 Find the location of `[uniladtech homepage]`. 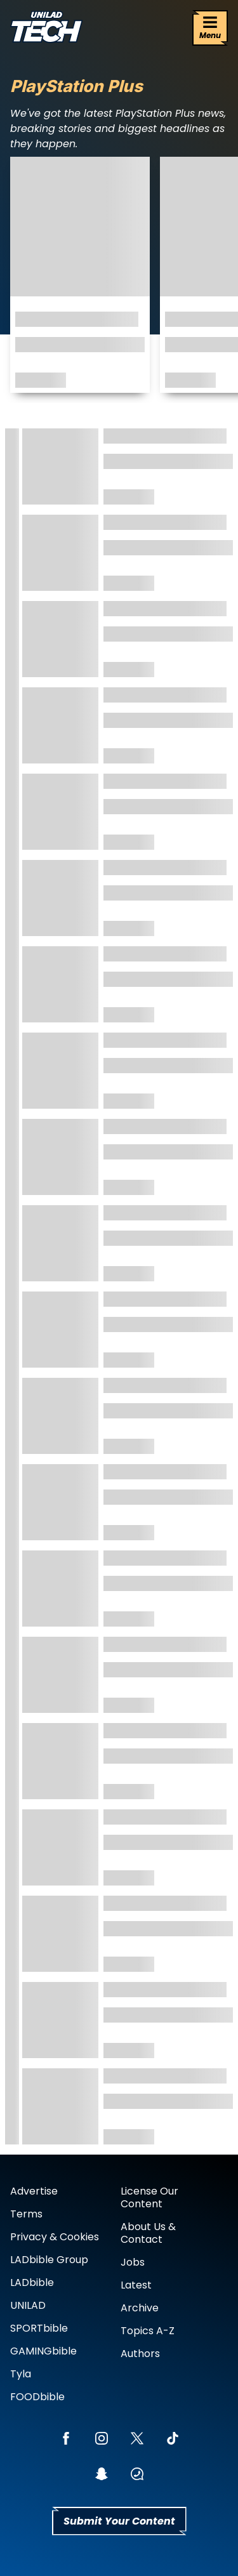

[uniladtech homepage] is located at coordinates (46, 28).